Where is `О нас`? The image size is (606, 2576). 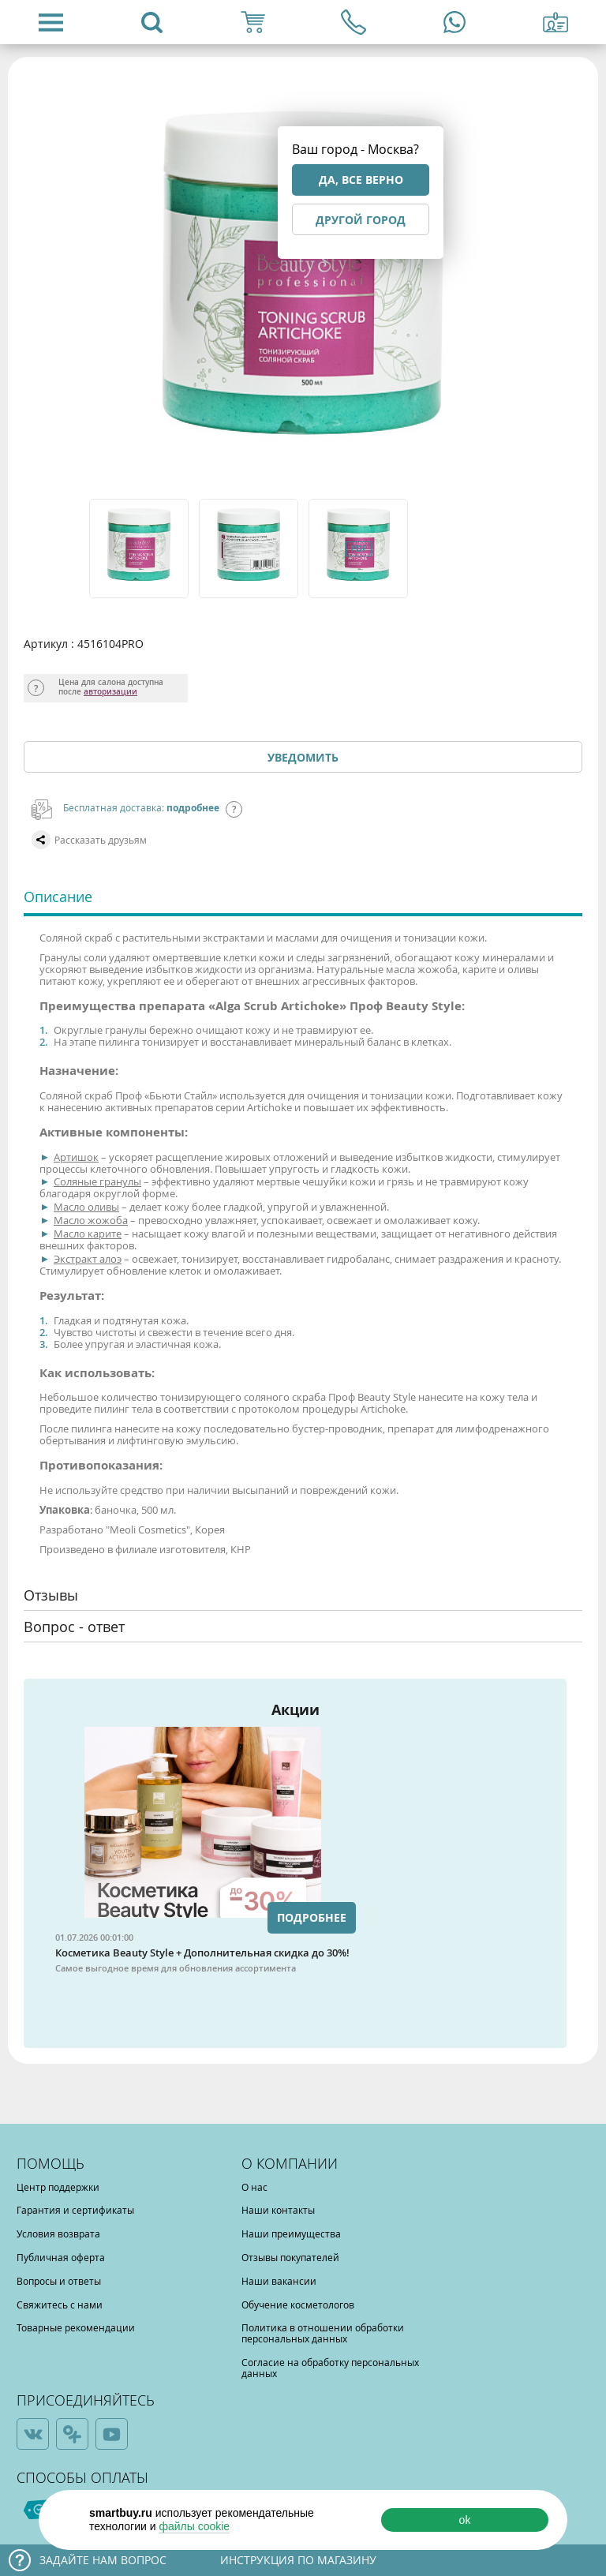 О нас is located at coordinates (254, 2187).